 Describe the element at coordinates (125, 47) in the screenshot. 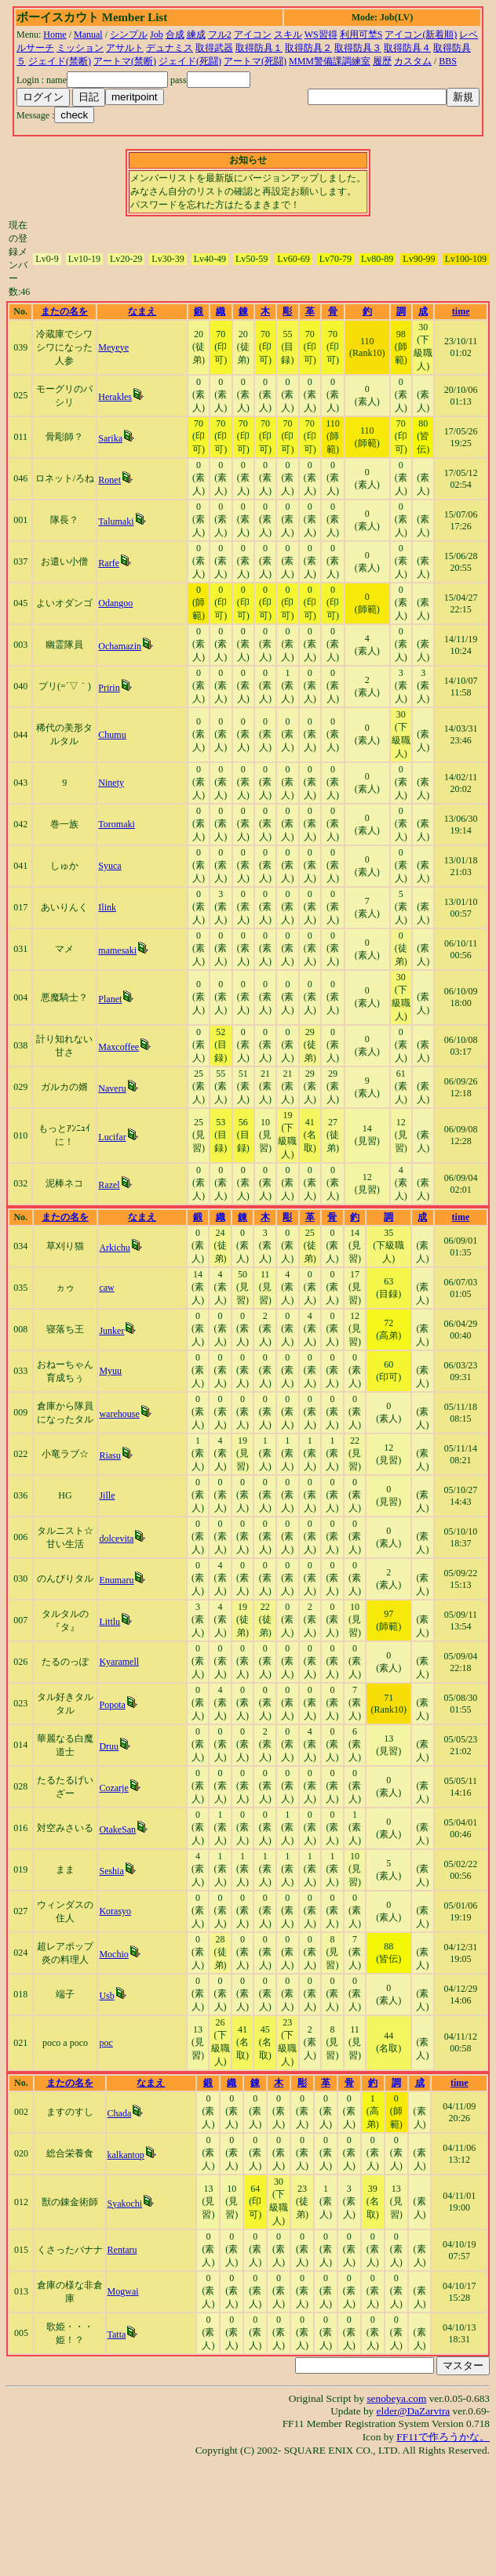

I see `アサルト` at that location.